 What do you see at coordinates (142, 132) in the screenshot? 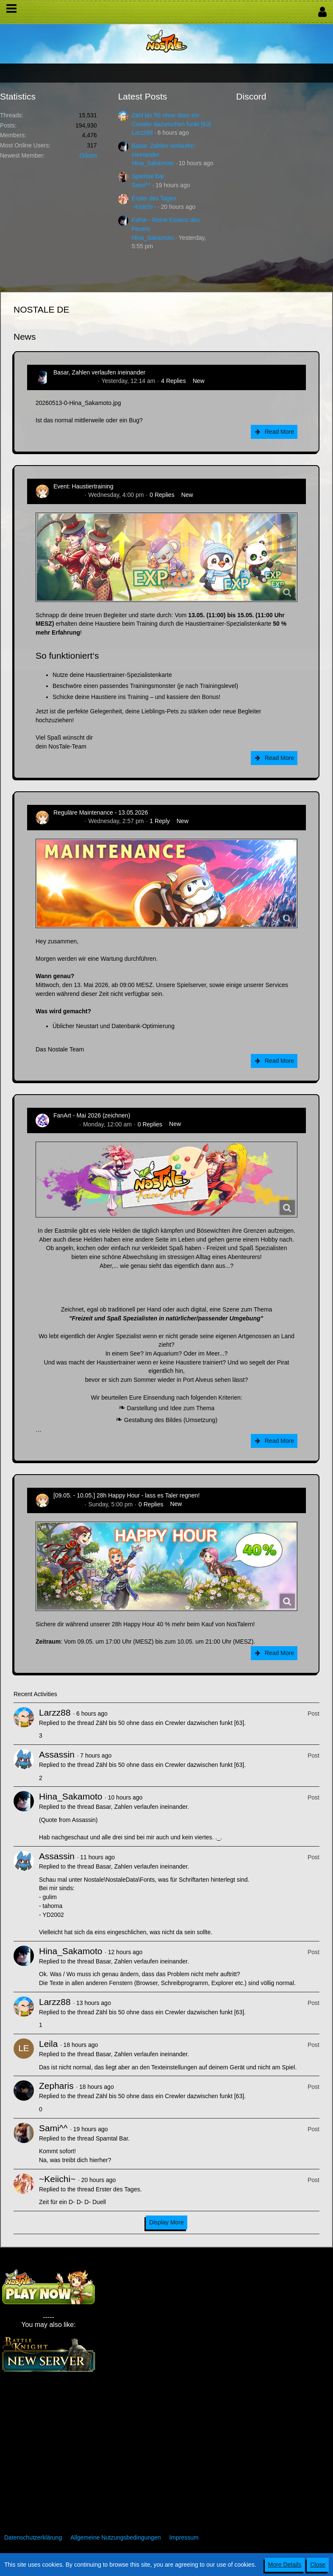
I see `Larzz88` at bounding box center [142, 132].